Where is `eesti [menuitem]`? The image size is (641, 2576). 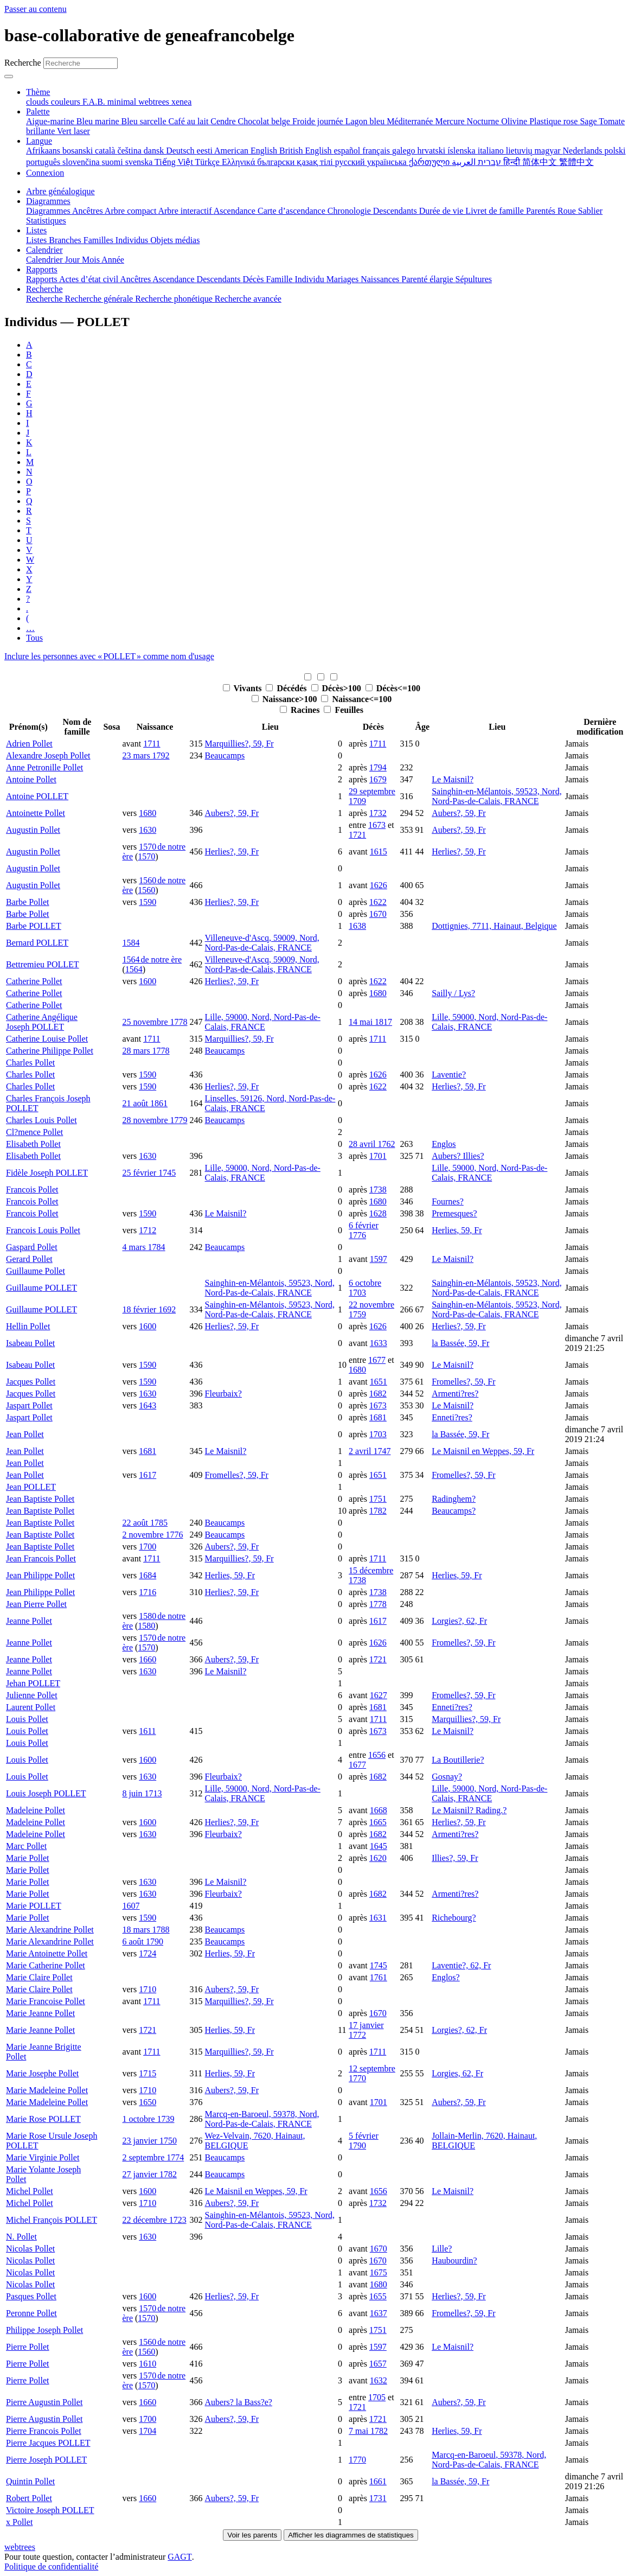 eesti [menuitem] is located at coordinates (205, 150).